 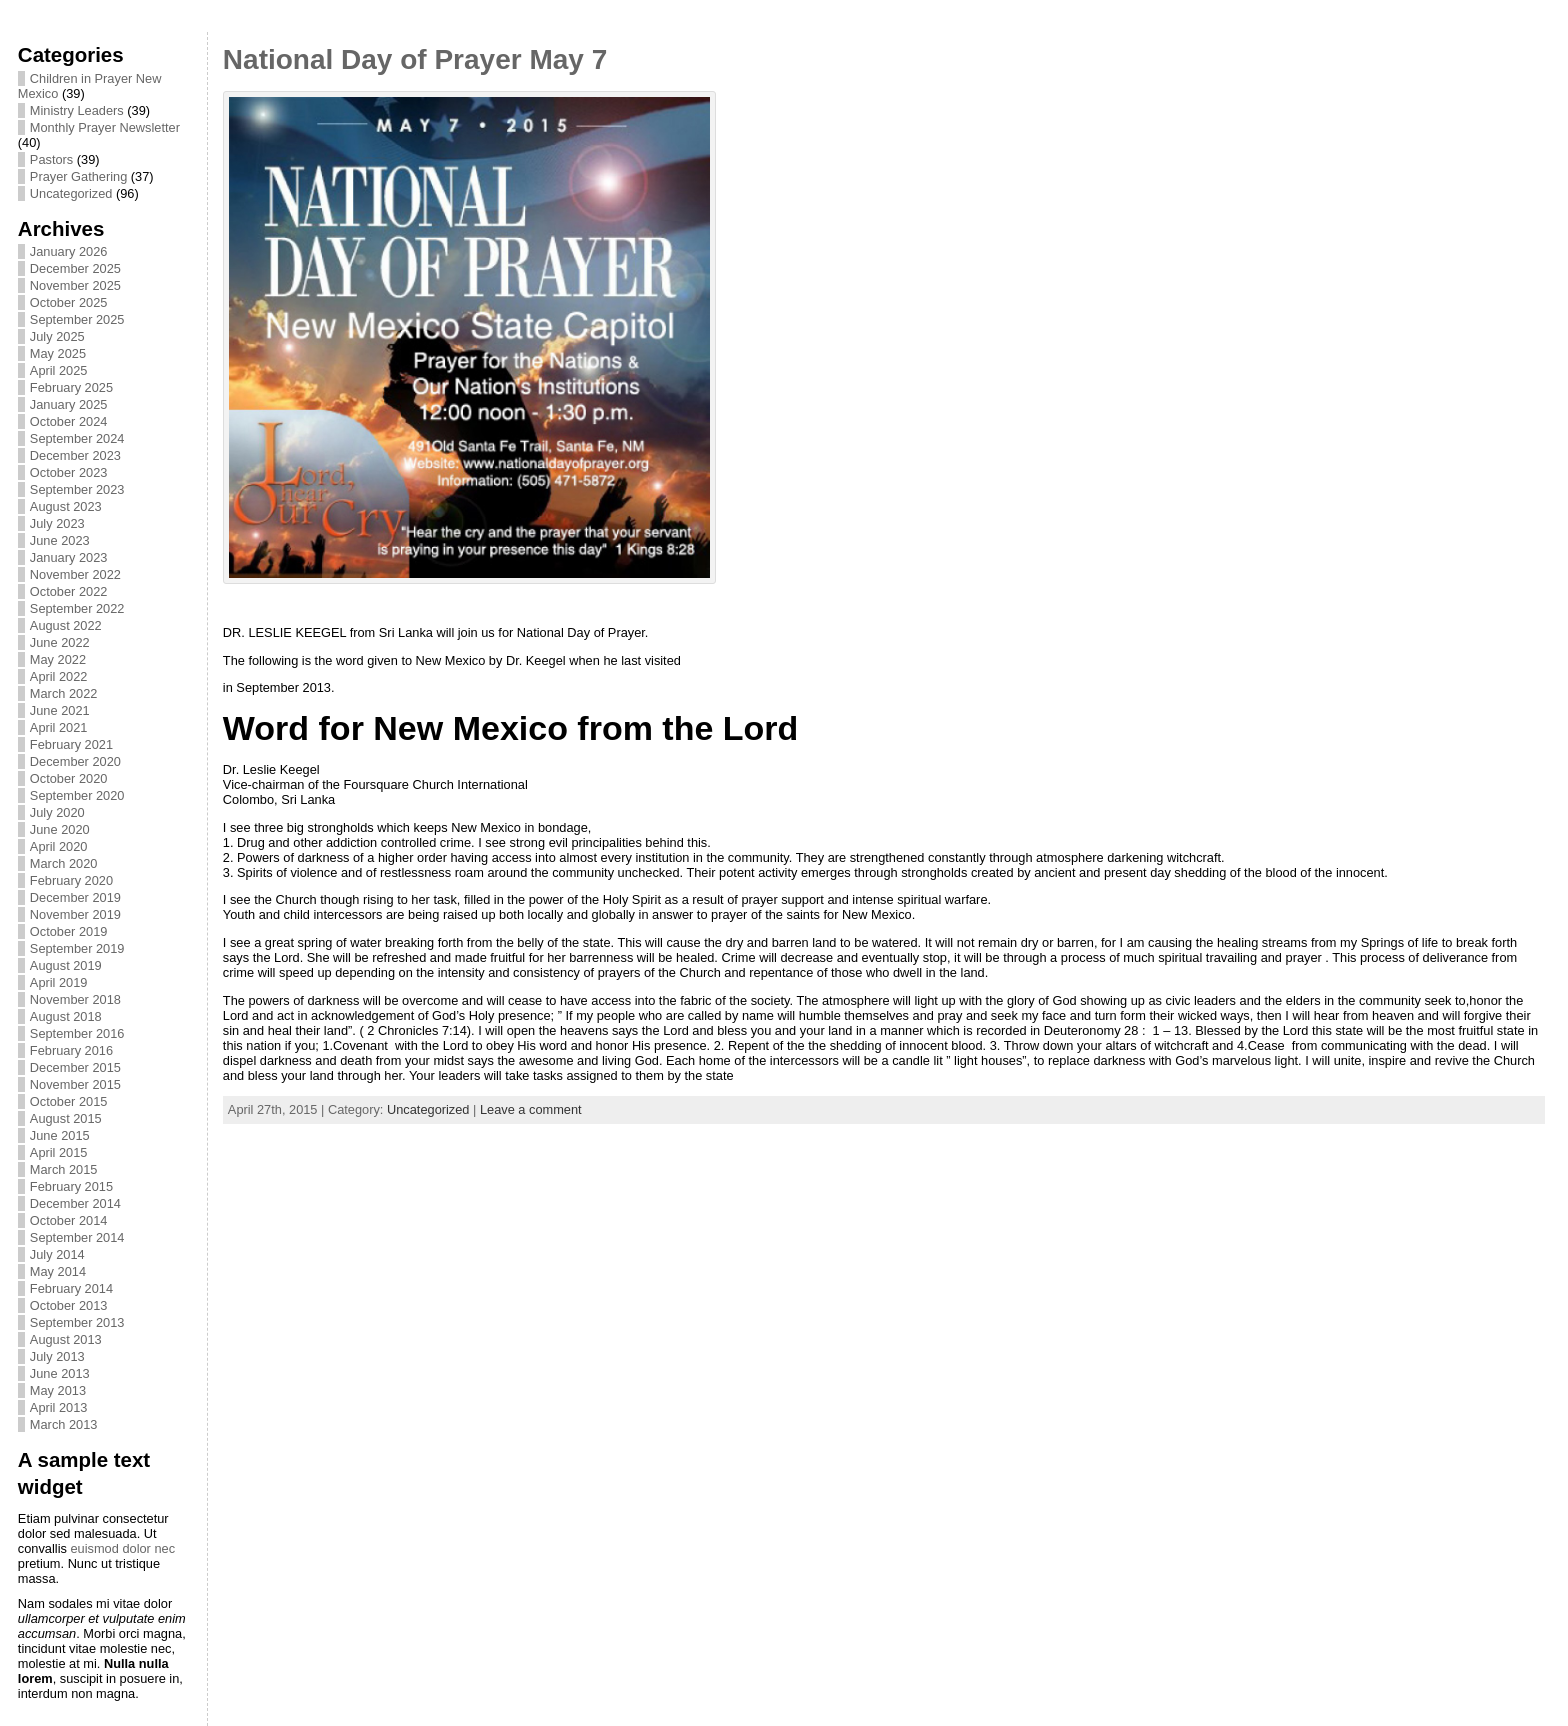 What do you see at coordinates (66, 506) in the screenshot?
I see `August 2023` at bounding box center [66, 506].